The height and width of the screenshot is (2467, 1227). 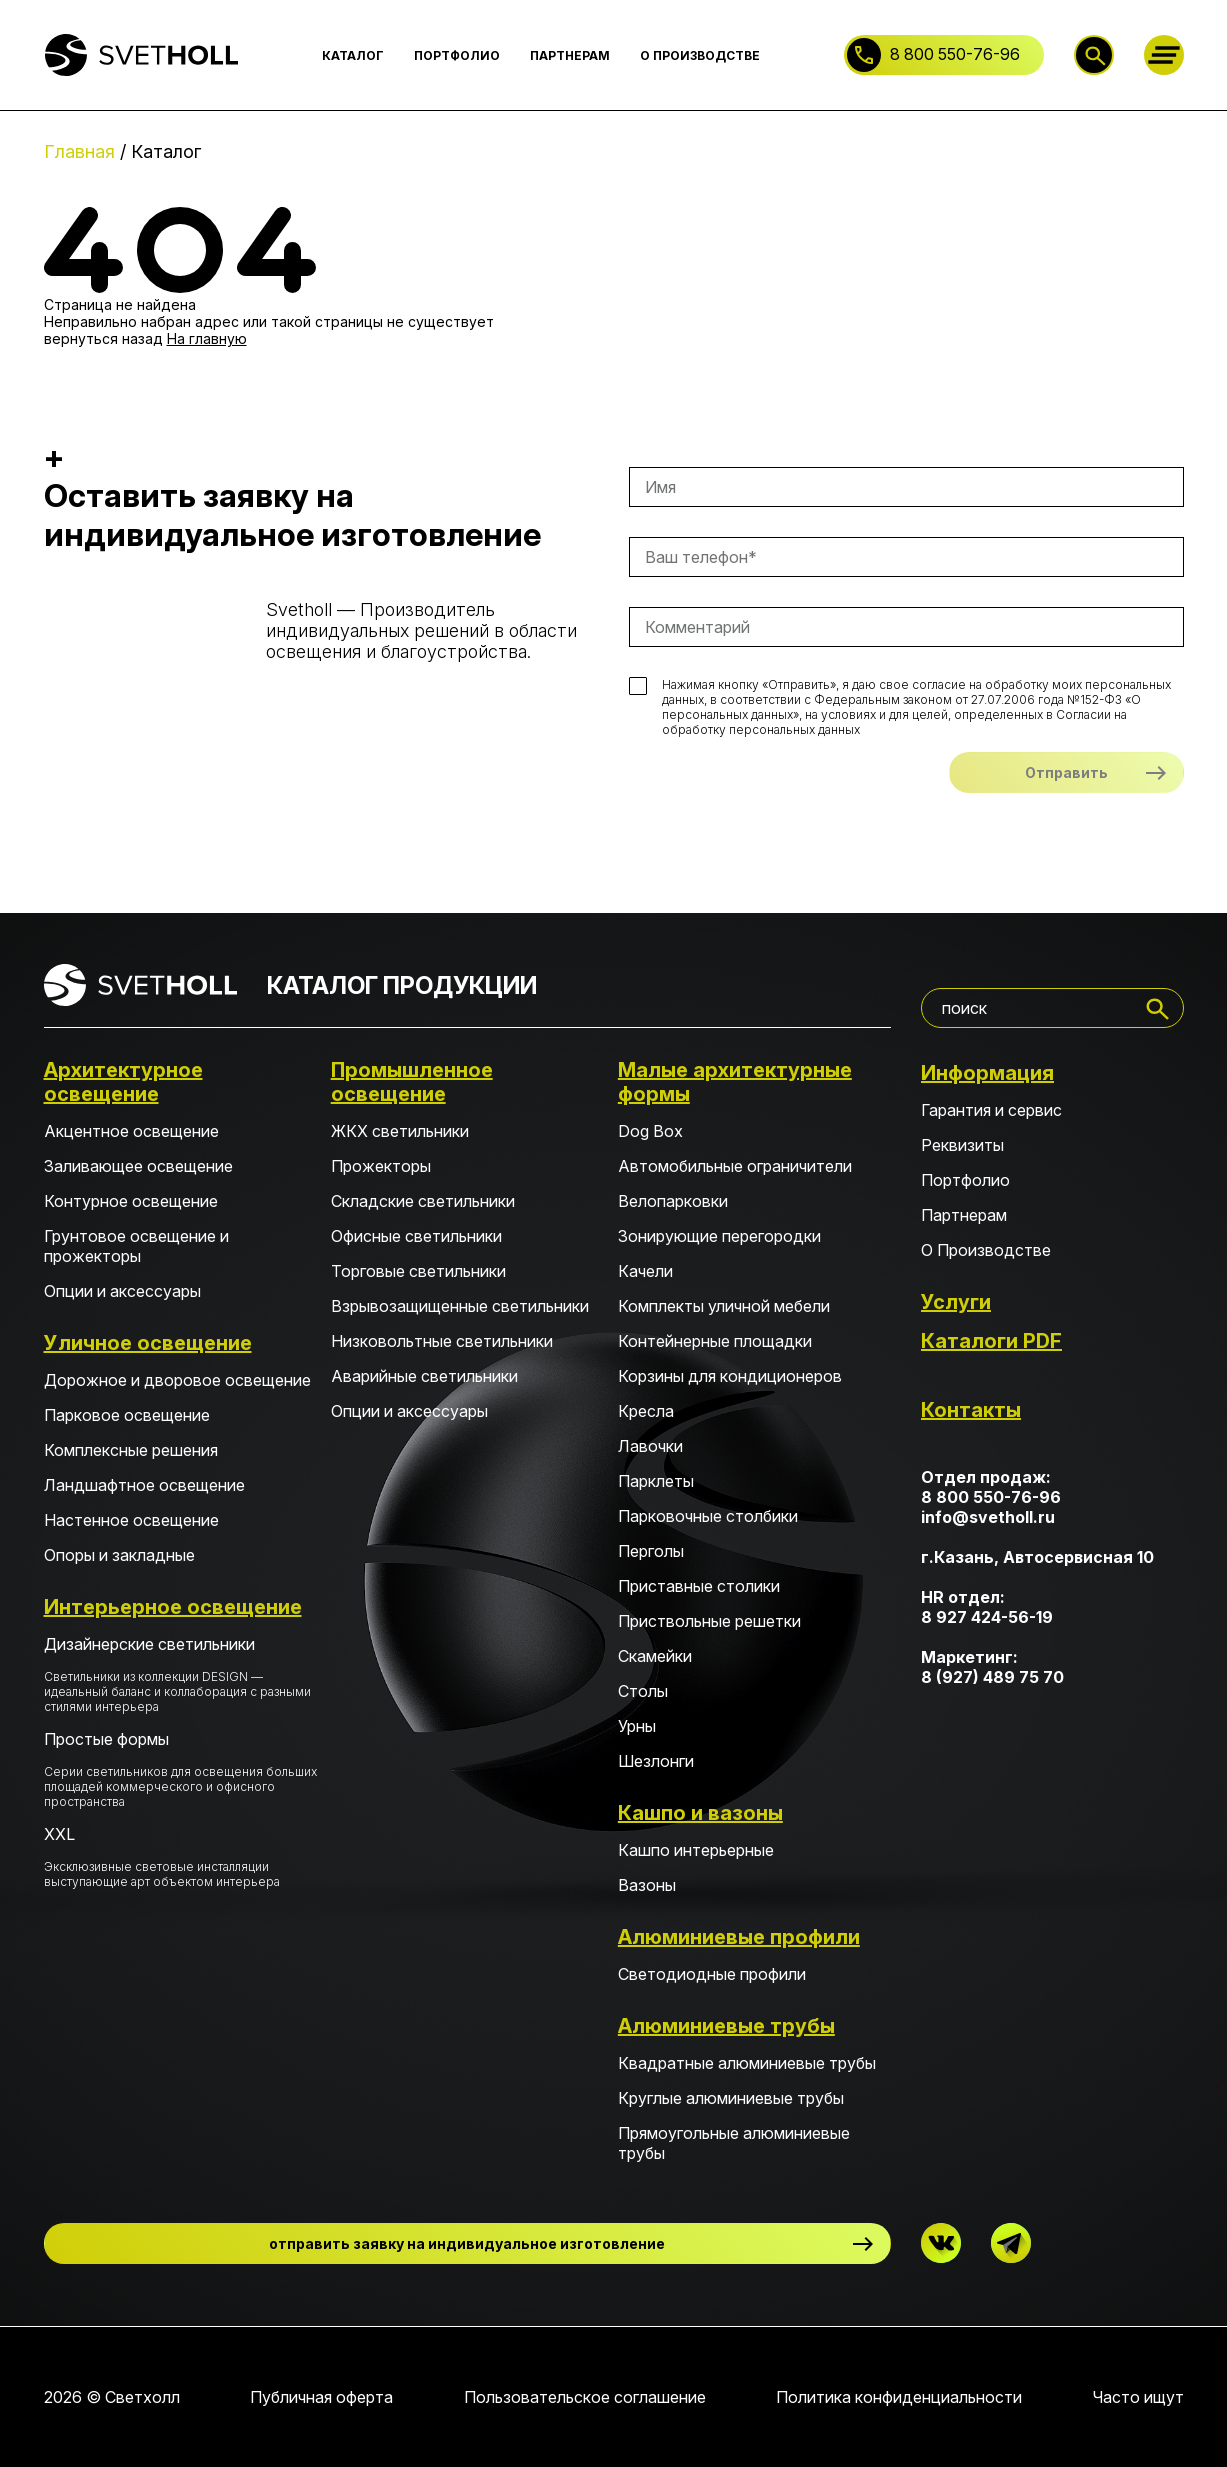 What do you see at coordinates (712, 1974) in the screenshot?
I see `Светодиодные профили` at bounding box center [712, 1974].